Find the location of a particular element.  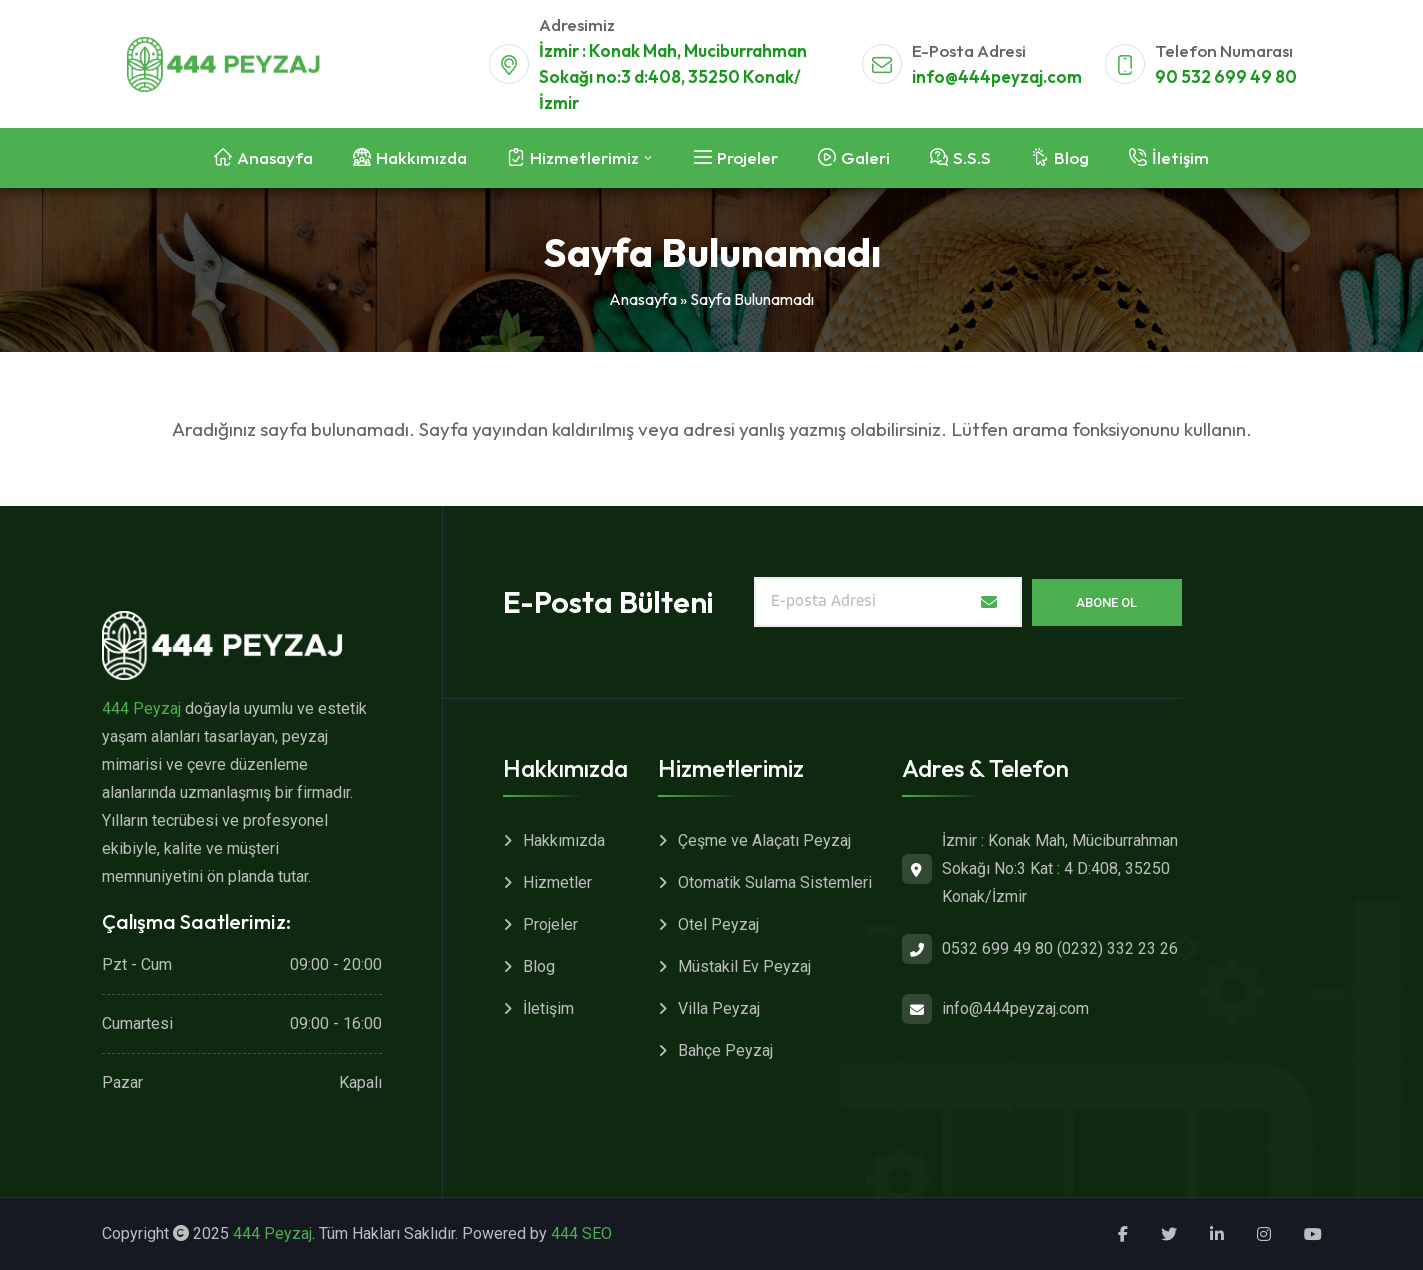

Müstakil Ev Peyzaj is located at coordinates (744, 966).